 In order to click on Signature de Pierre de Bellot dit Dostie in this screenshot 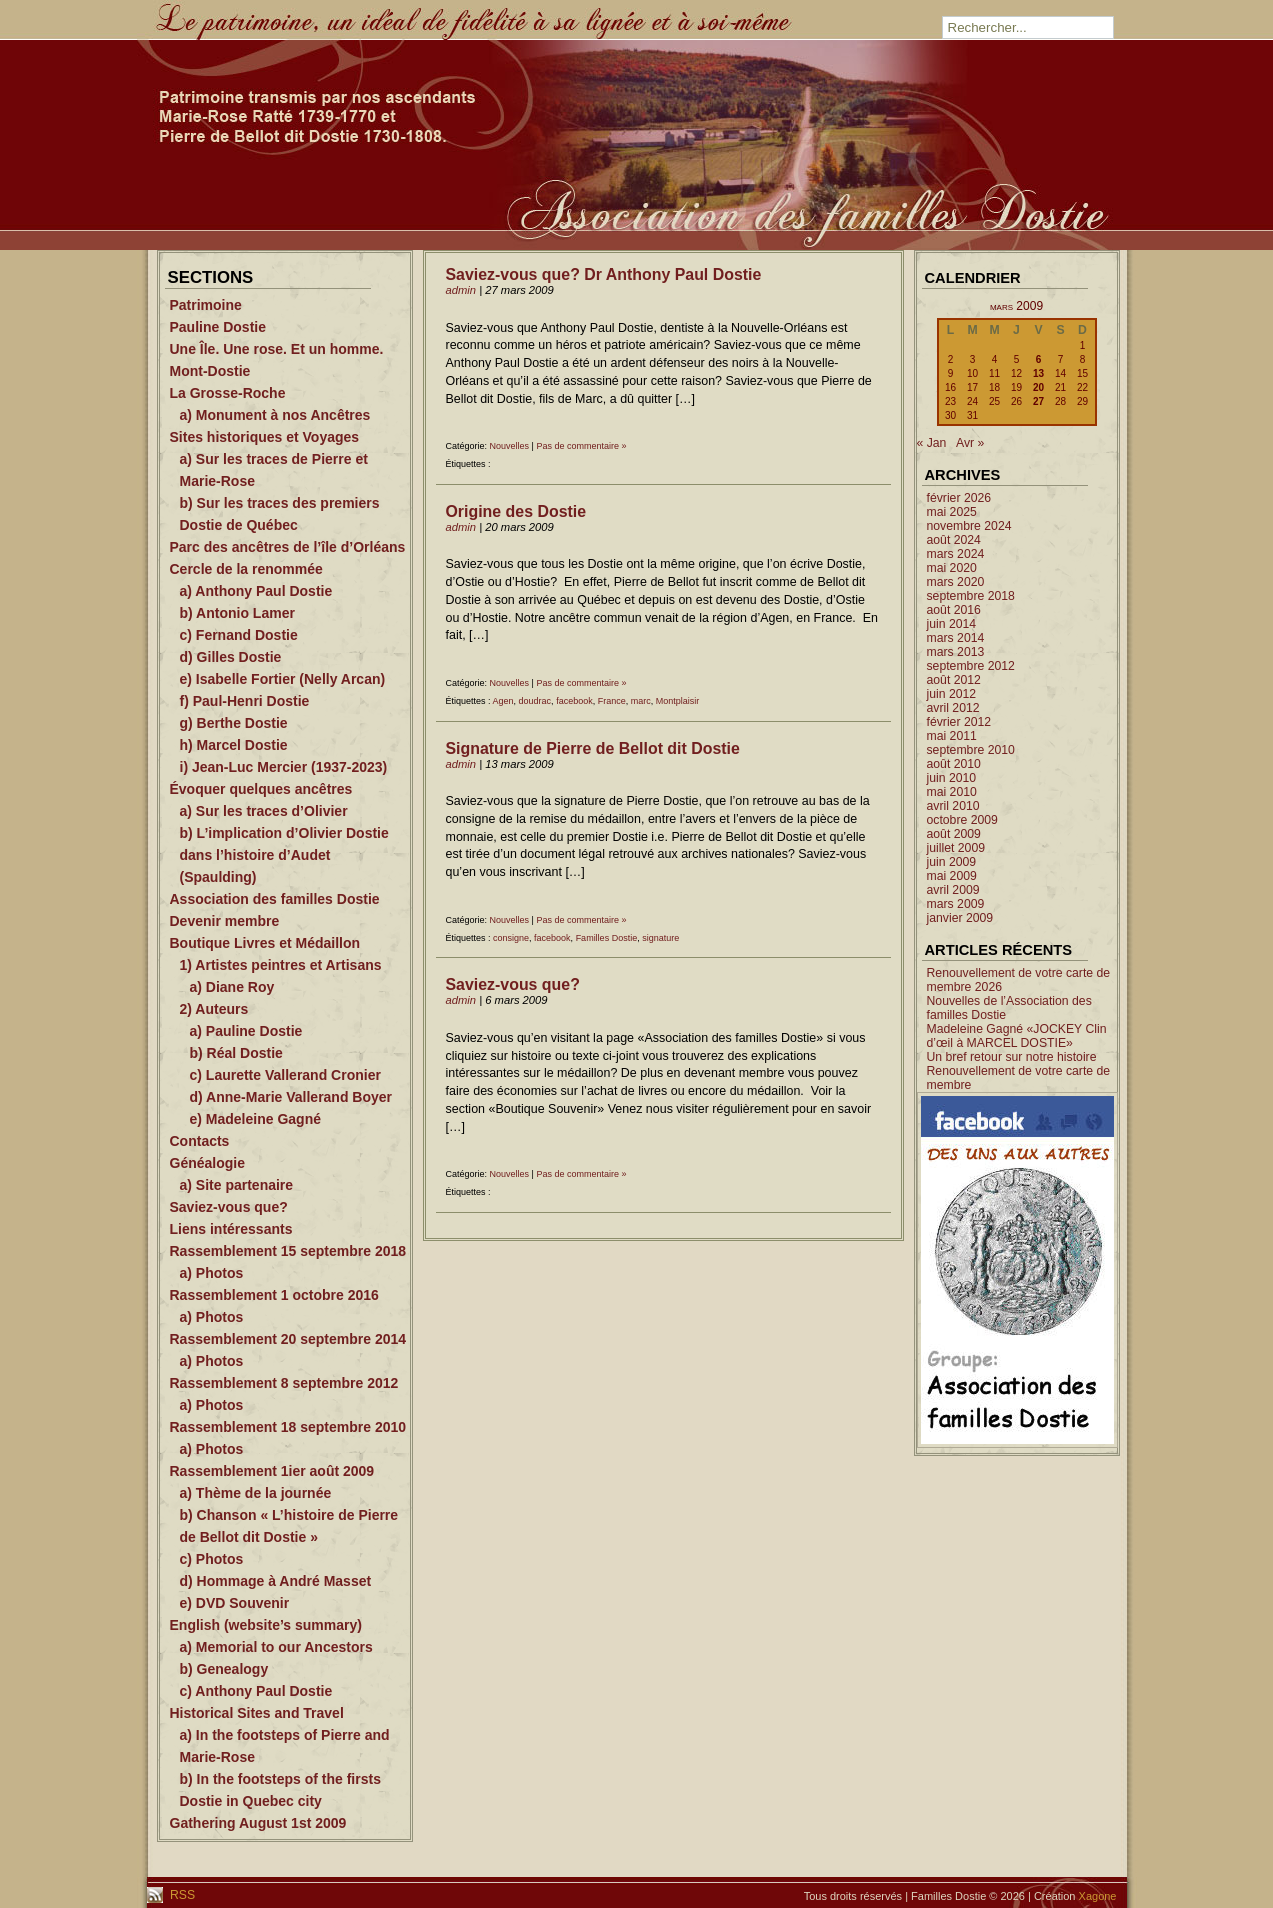, I will do `click(593, 748)`.